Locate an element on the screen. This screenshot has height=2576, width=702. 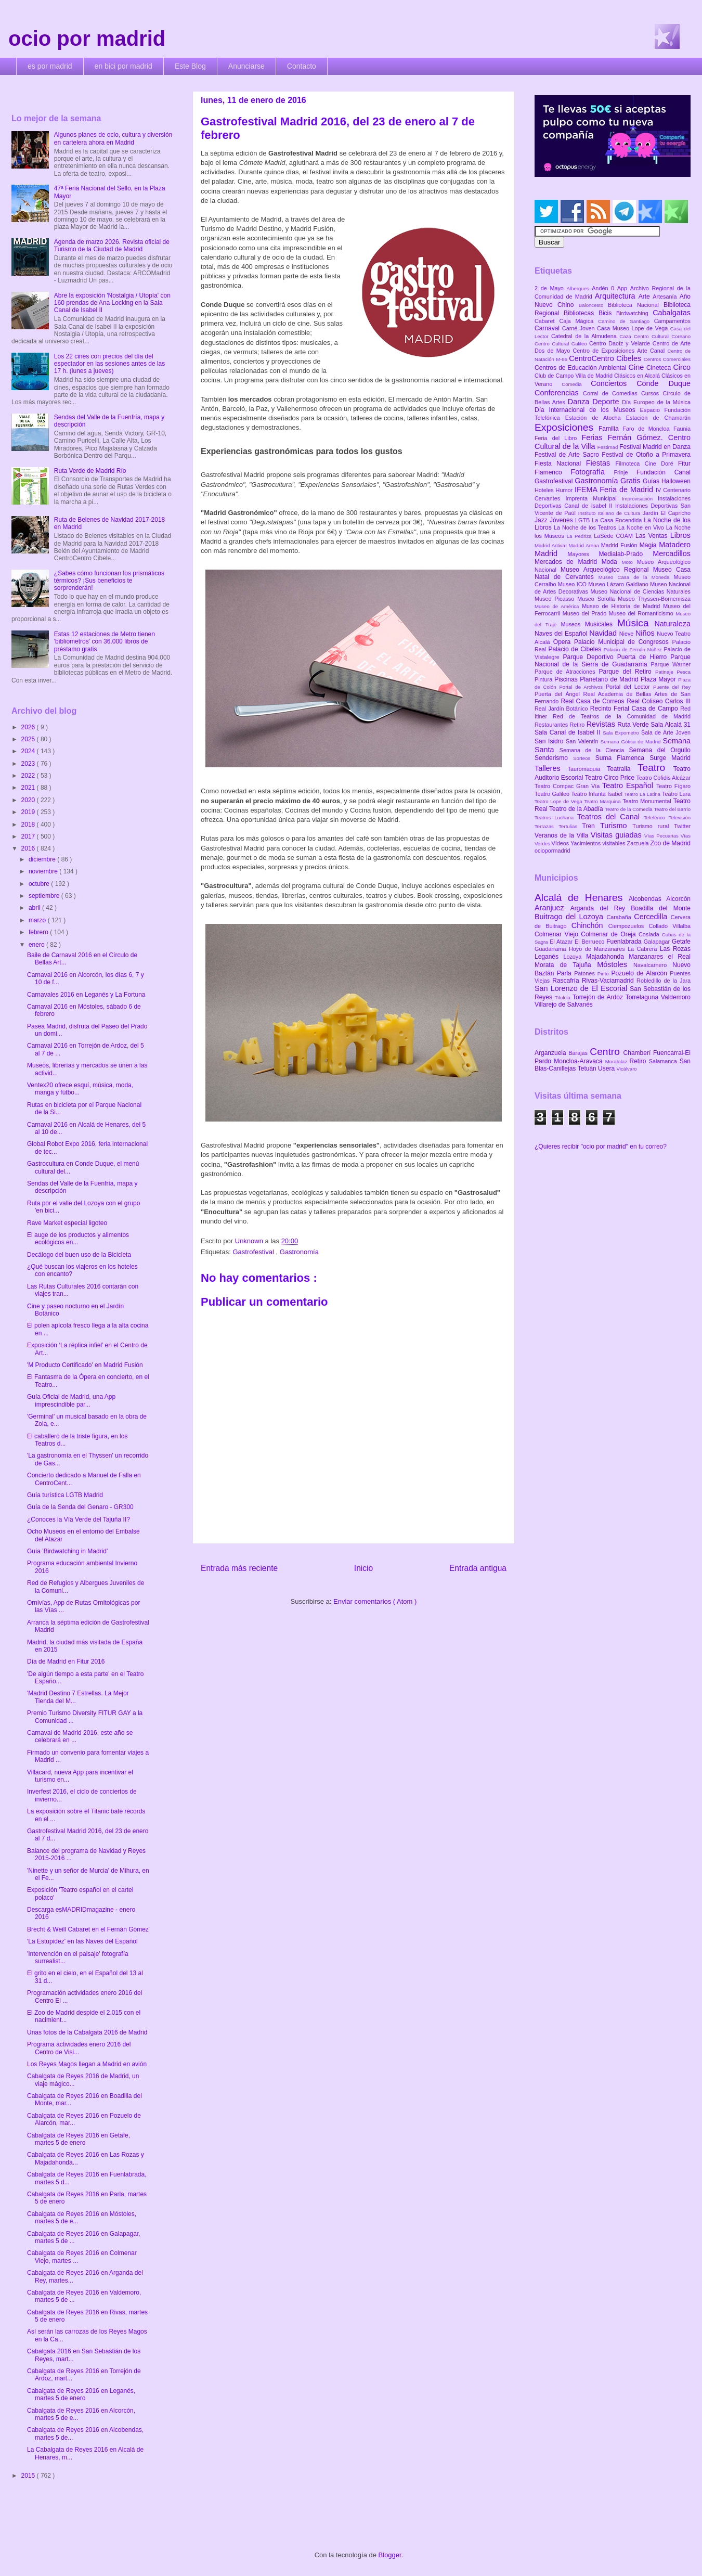
Libros is located at coordinates (680, 535).